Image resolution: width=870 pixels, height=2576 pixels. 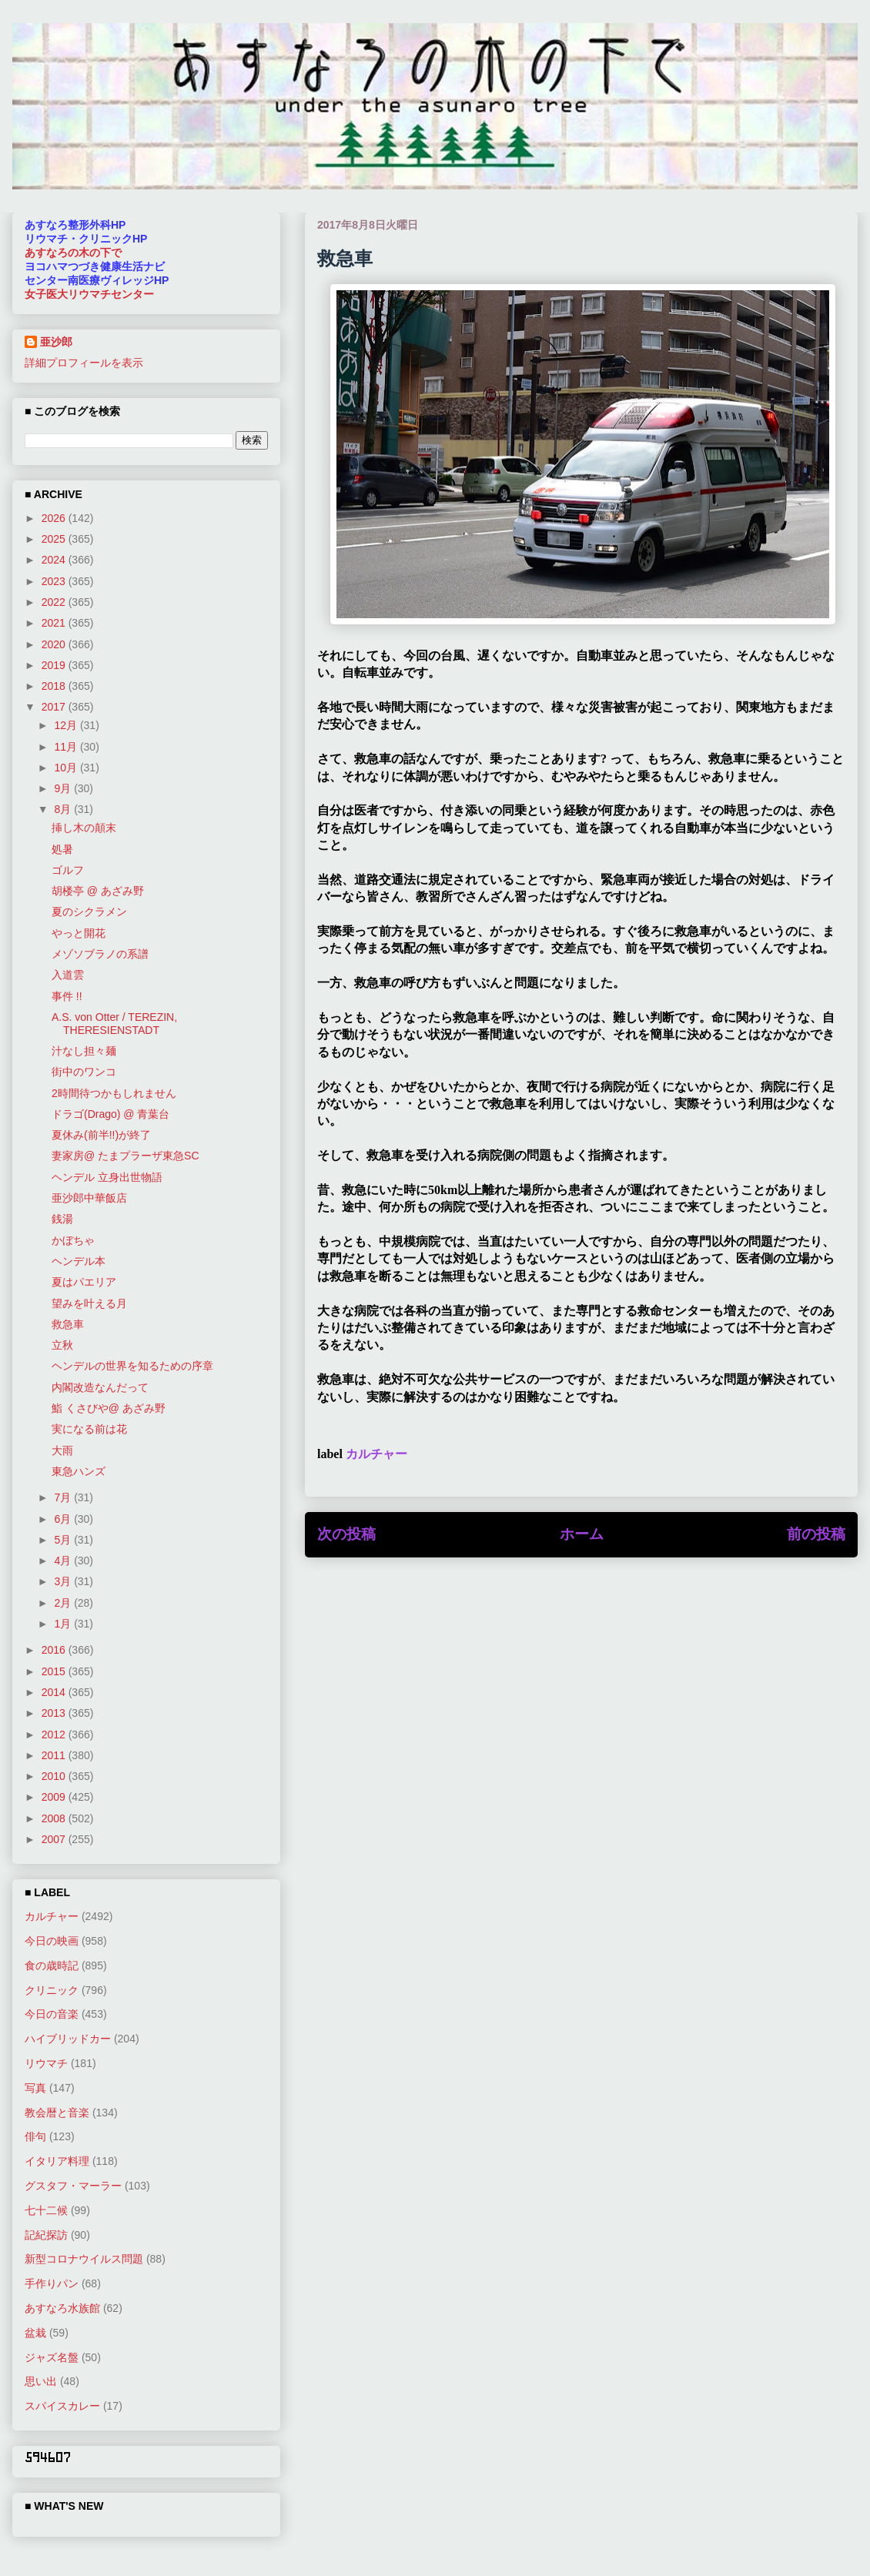 I want to click on 夏休み(前半!!)が終了, so click(x=101, y=1135).